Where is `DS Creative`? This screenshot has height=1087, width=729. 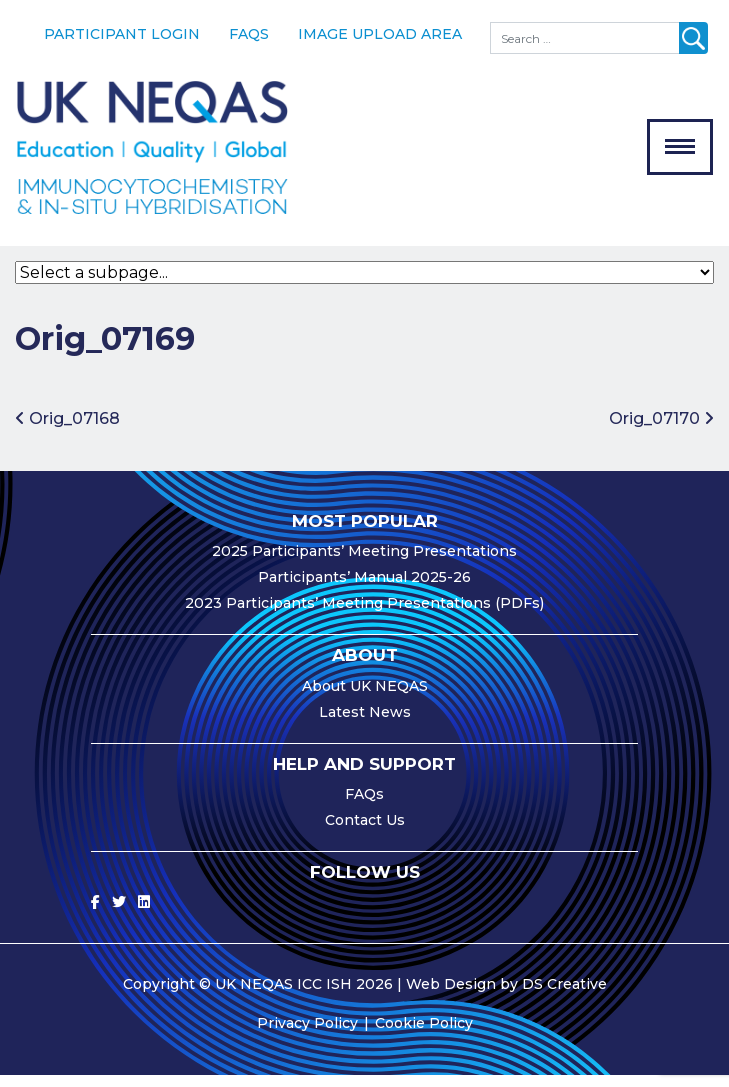 DS Creative is located at coordinates (564, 996).